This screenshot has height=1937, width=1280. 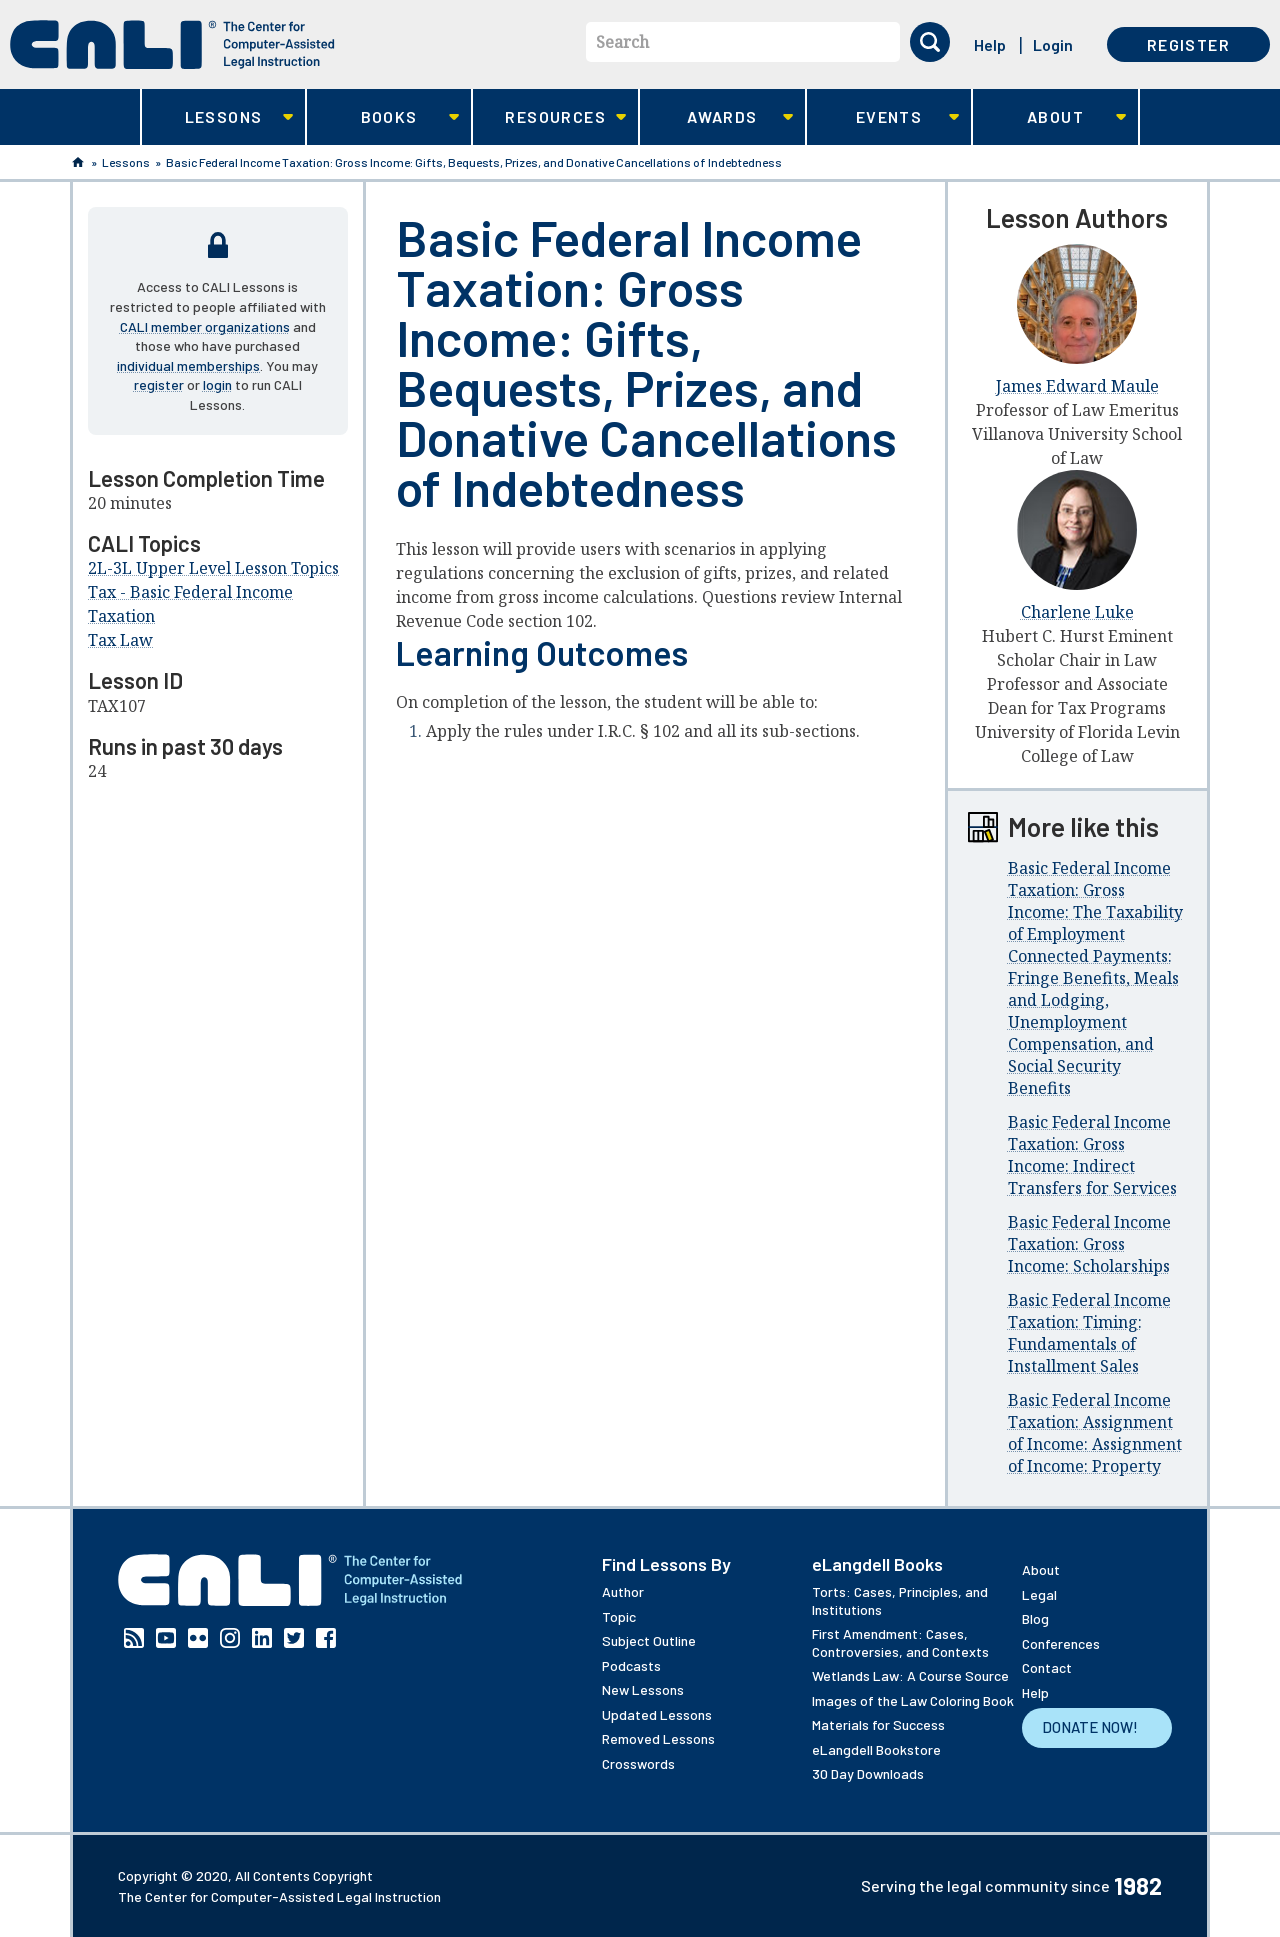 What do you see at coordinates (658, 1738) in the screenshot?
I see `Removed Lessons` at bounding box center [658, 1738].